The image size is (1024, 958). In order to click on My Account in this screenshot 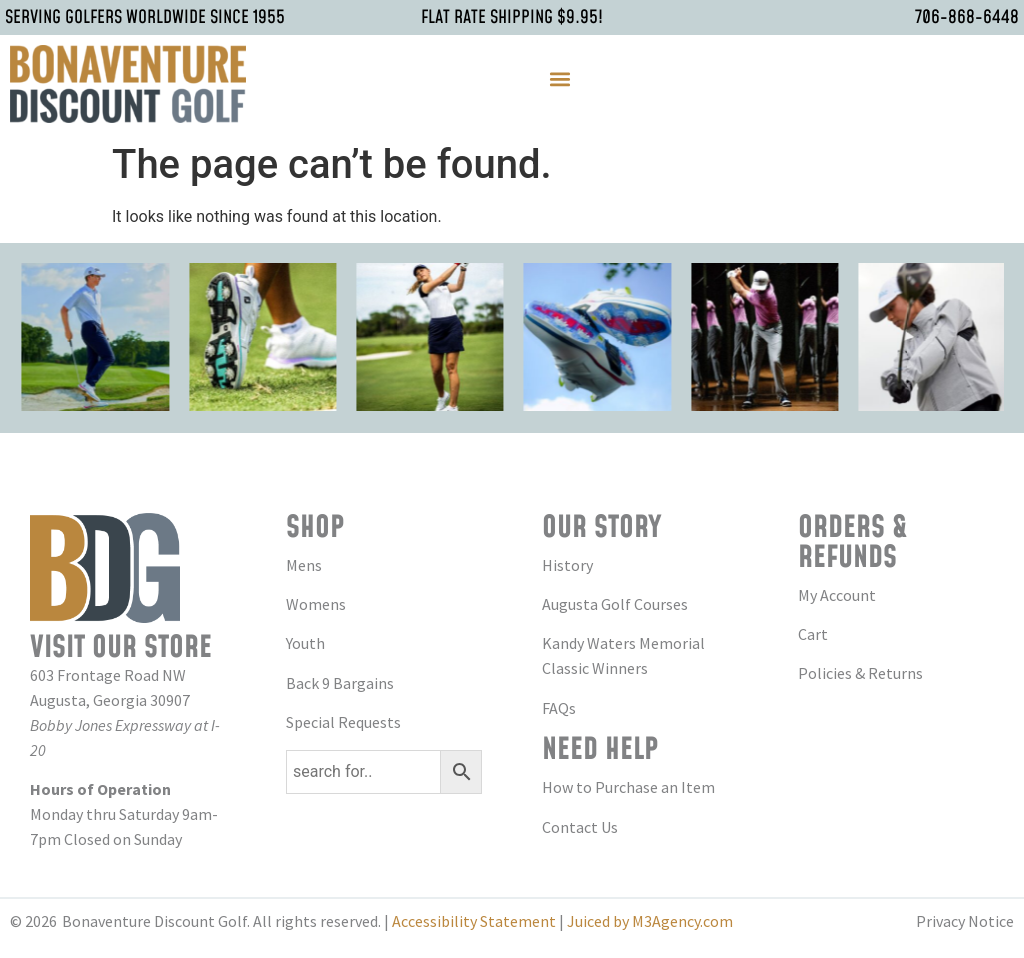, I will do `click(837, 595)`.